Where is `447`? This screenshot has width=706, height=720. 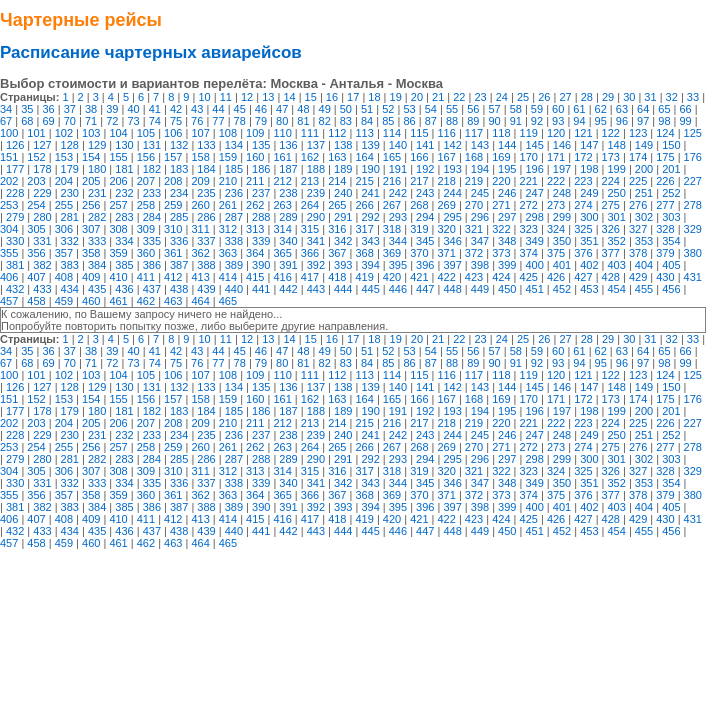 447 is located at coordinates (425, 289).